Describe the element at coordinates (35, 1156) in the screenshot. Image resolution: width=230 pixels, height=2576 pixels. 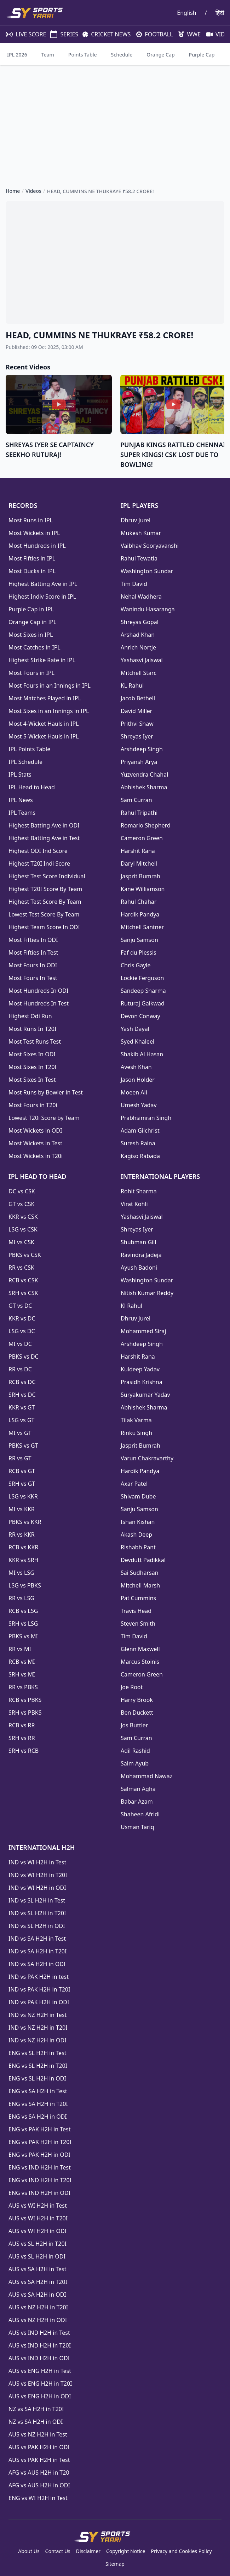
I see `Most Wickets in T20i` at that location.